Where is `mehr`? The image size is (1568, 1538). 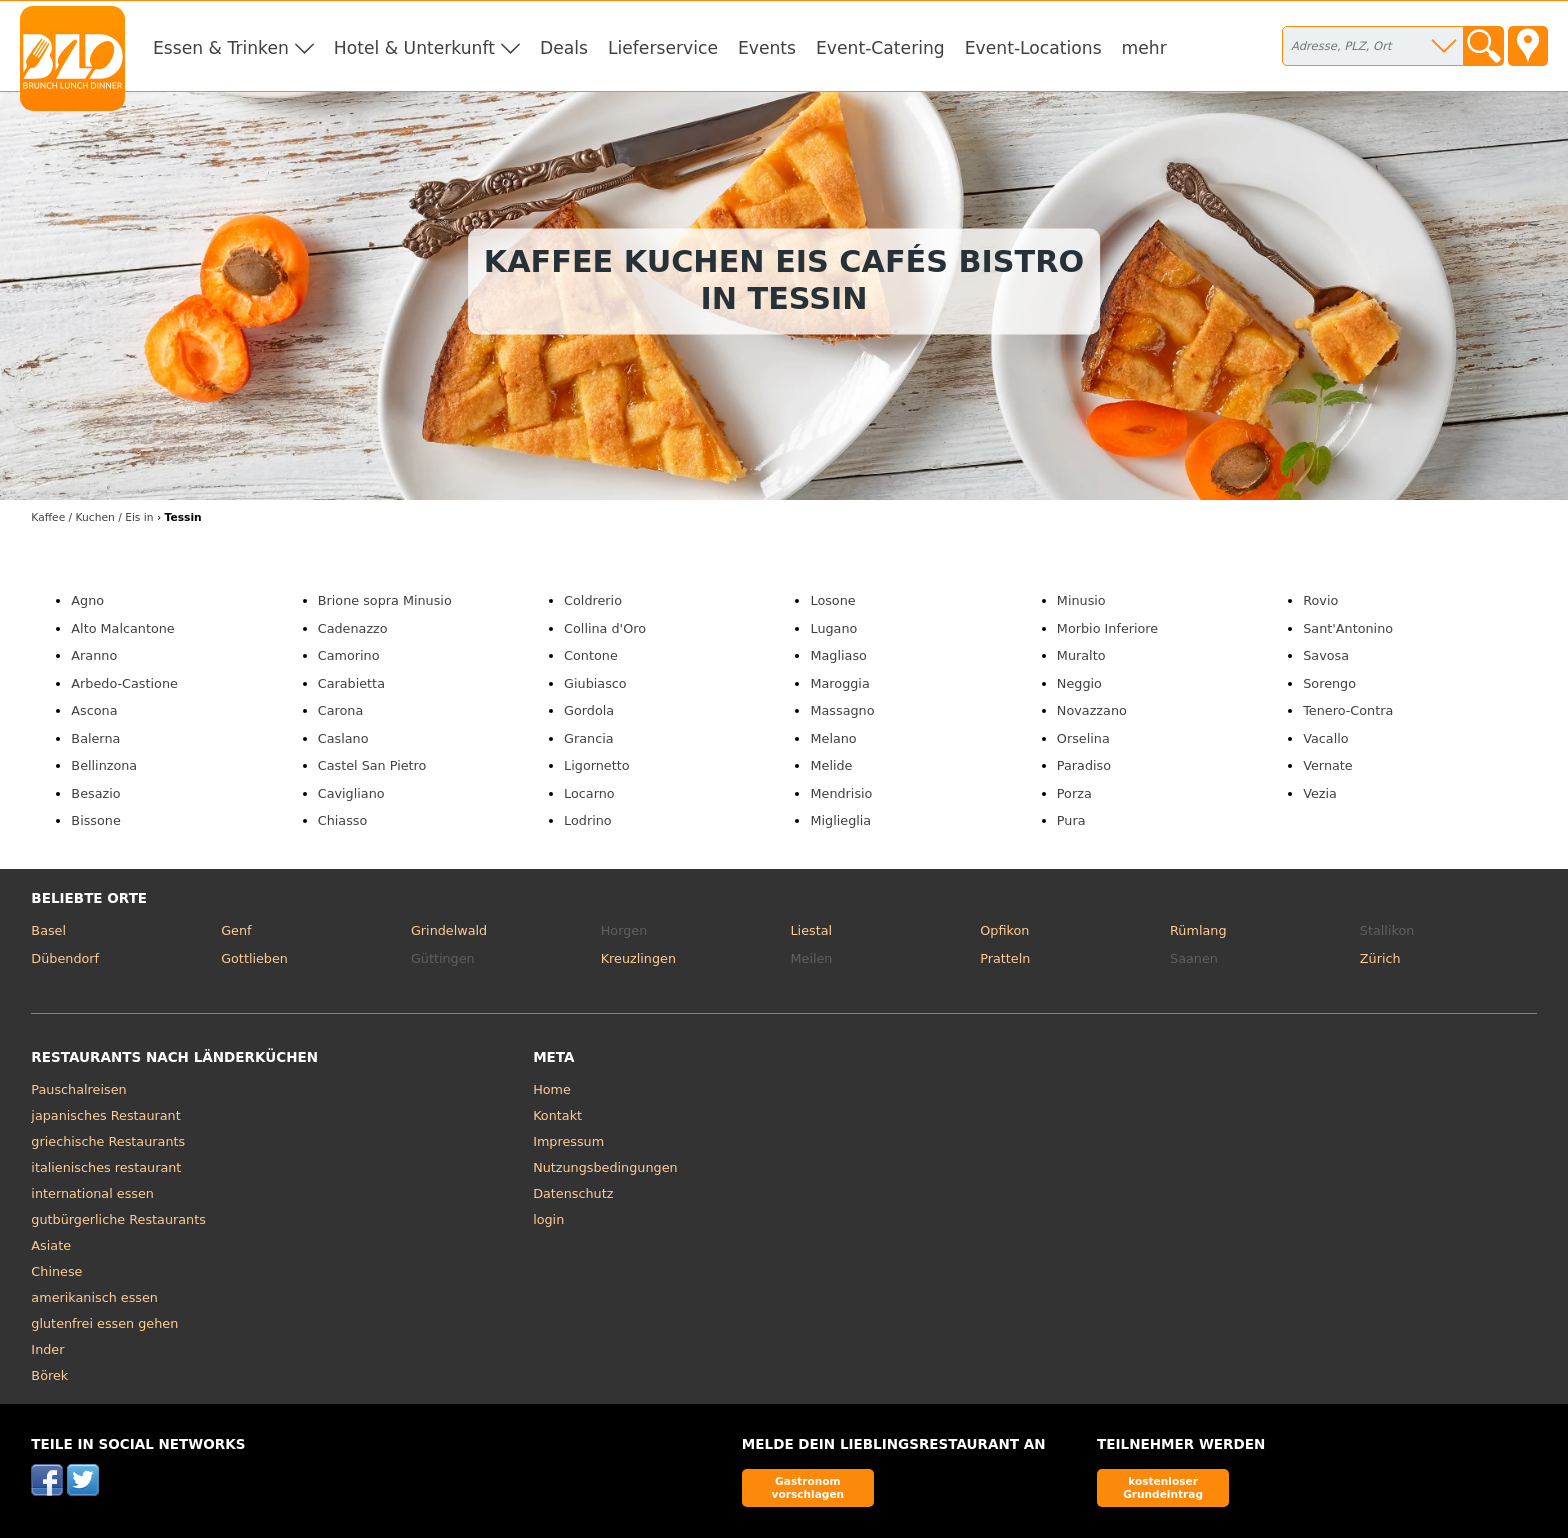
mehr is located at coordinates (1144, 48).